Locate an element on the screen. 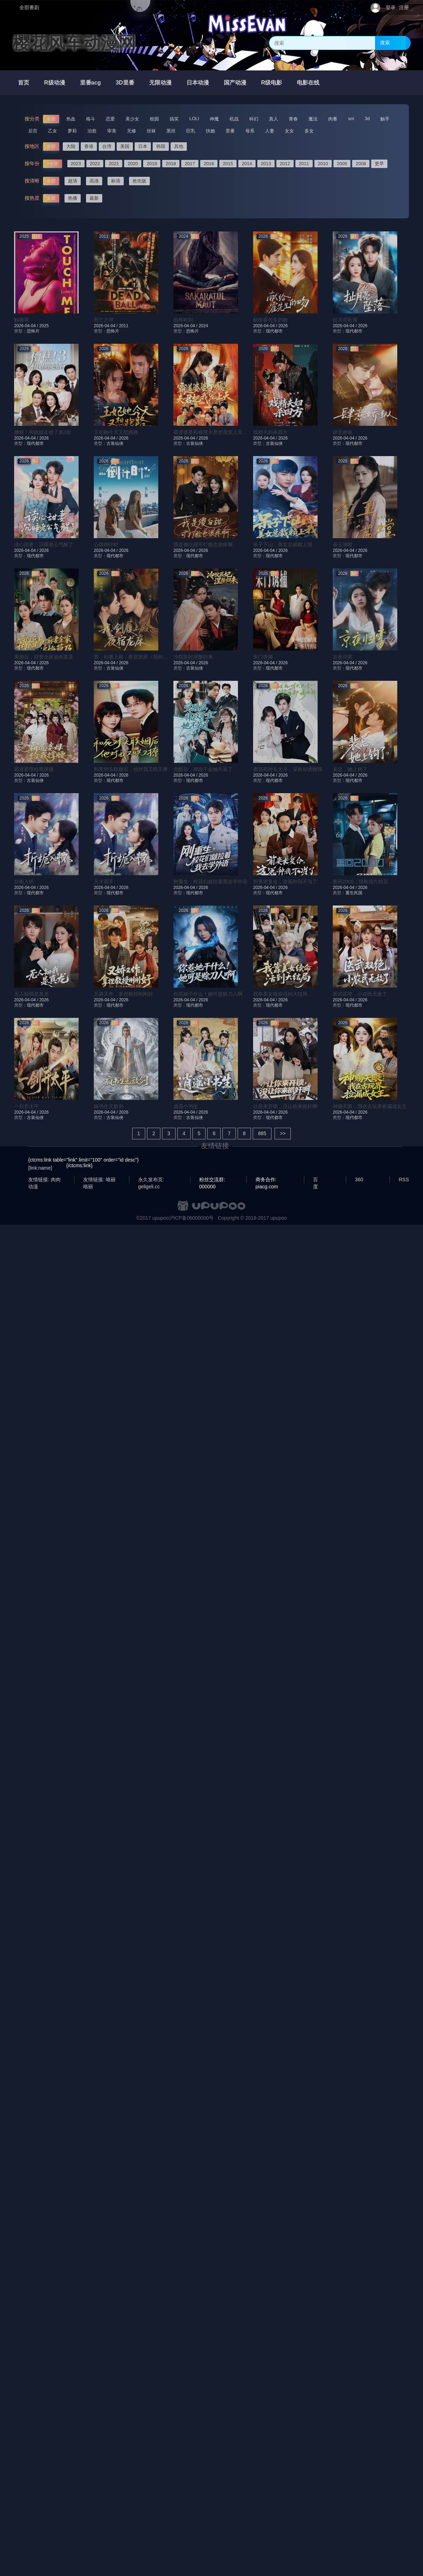  2014 is located at coordinates (247, 163).